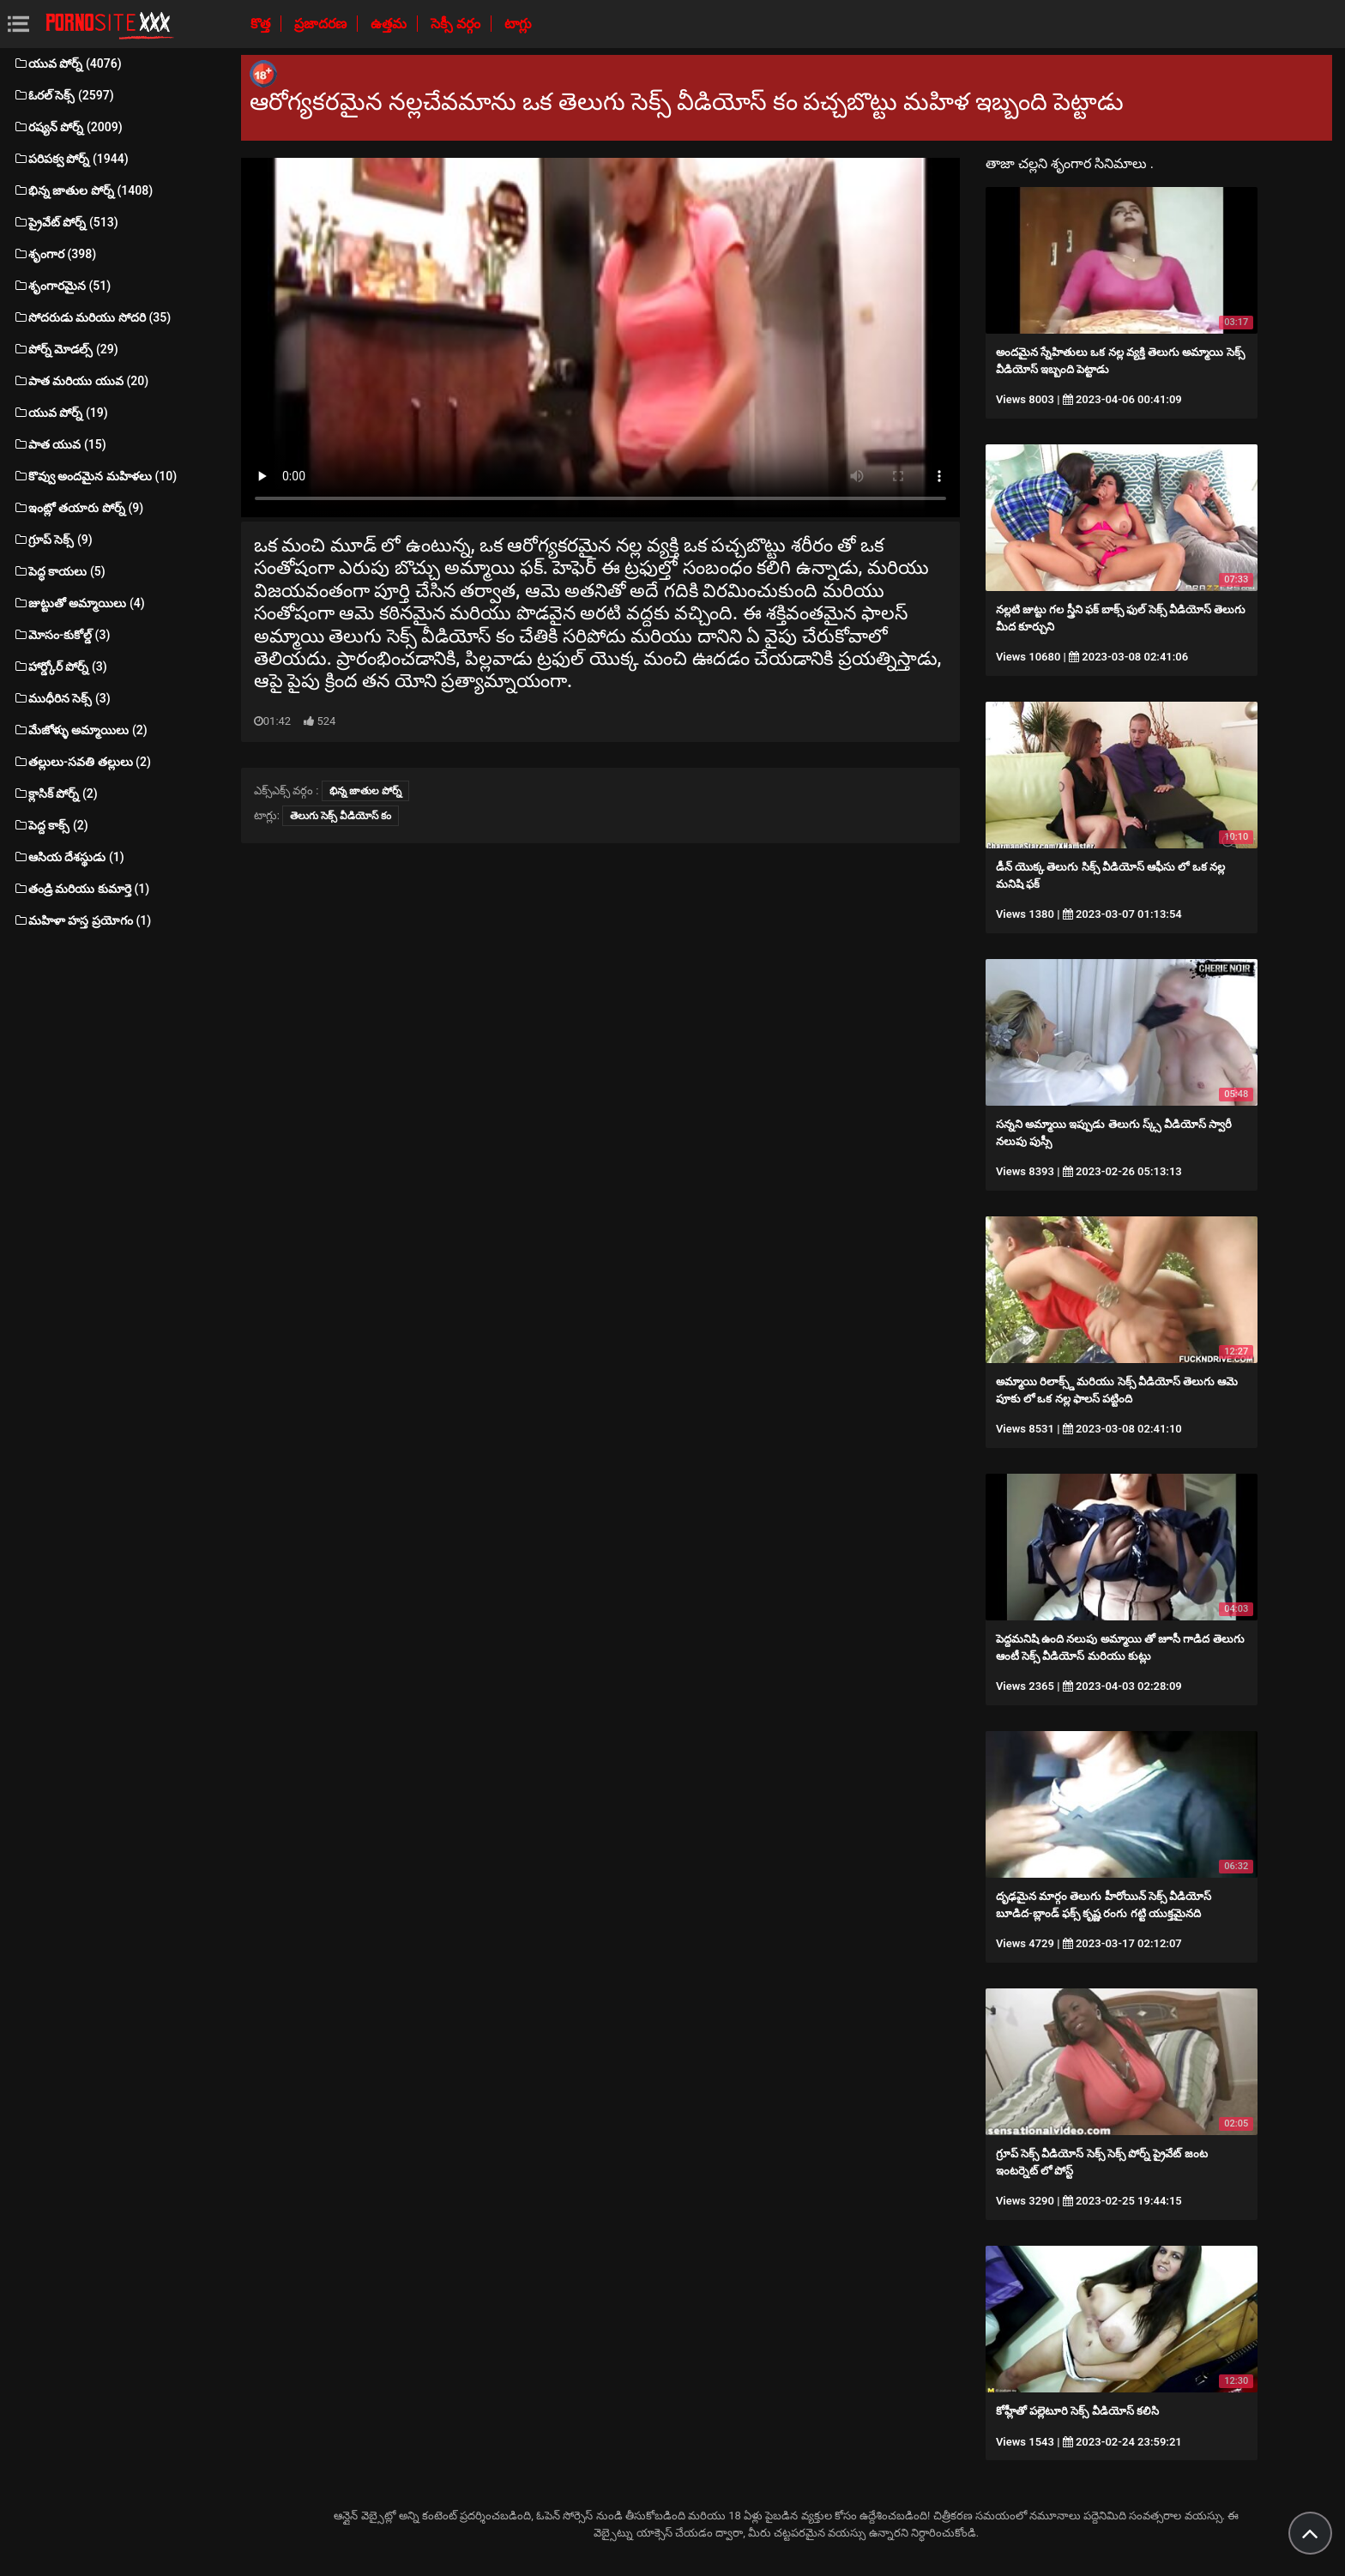 Image resolution: width=1345 pixels, height=2576 pixels. I want to click on రష్యన్ పోర్న్ (2009), so click(68, 127).